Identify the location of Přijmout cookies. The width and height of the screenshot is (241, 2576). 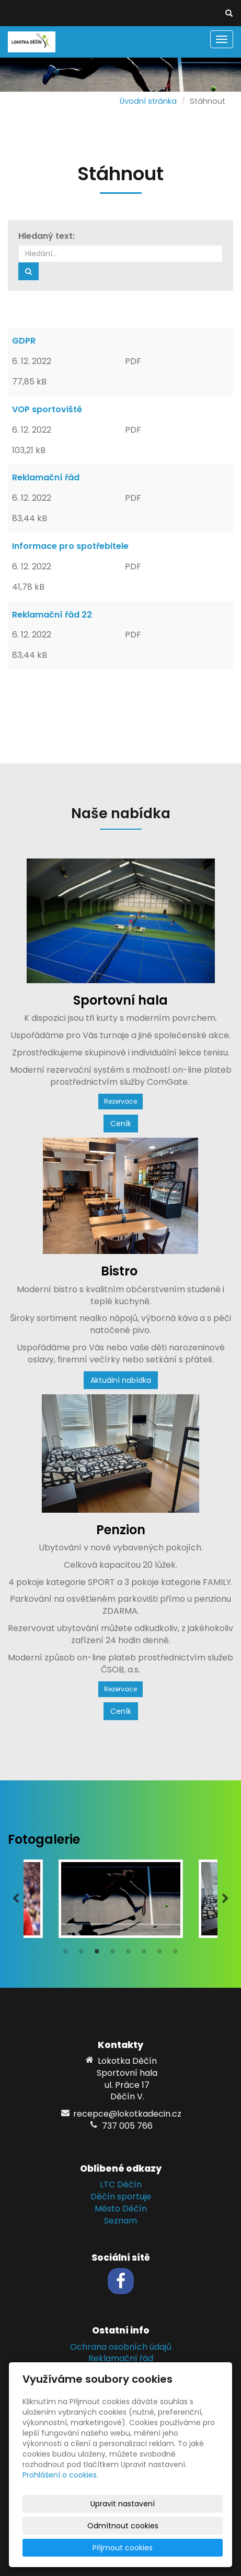
(123, 2547).